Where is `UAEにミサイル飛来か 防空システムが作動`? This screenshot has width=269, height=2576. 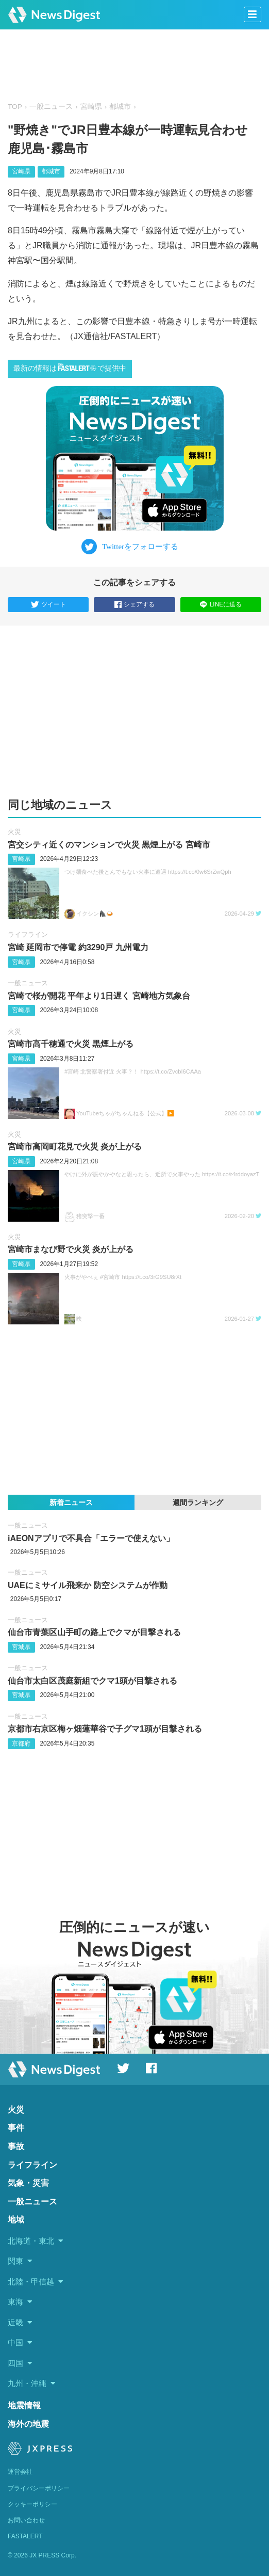
UAEにミサイル飛来か 防空システムが作動 is located at coordinates (87, 1585).